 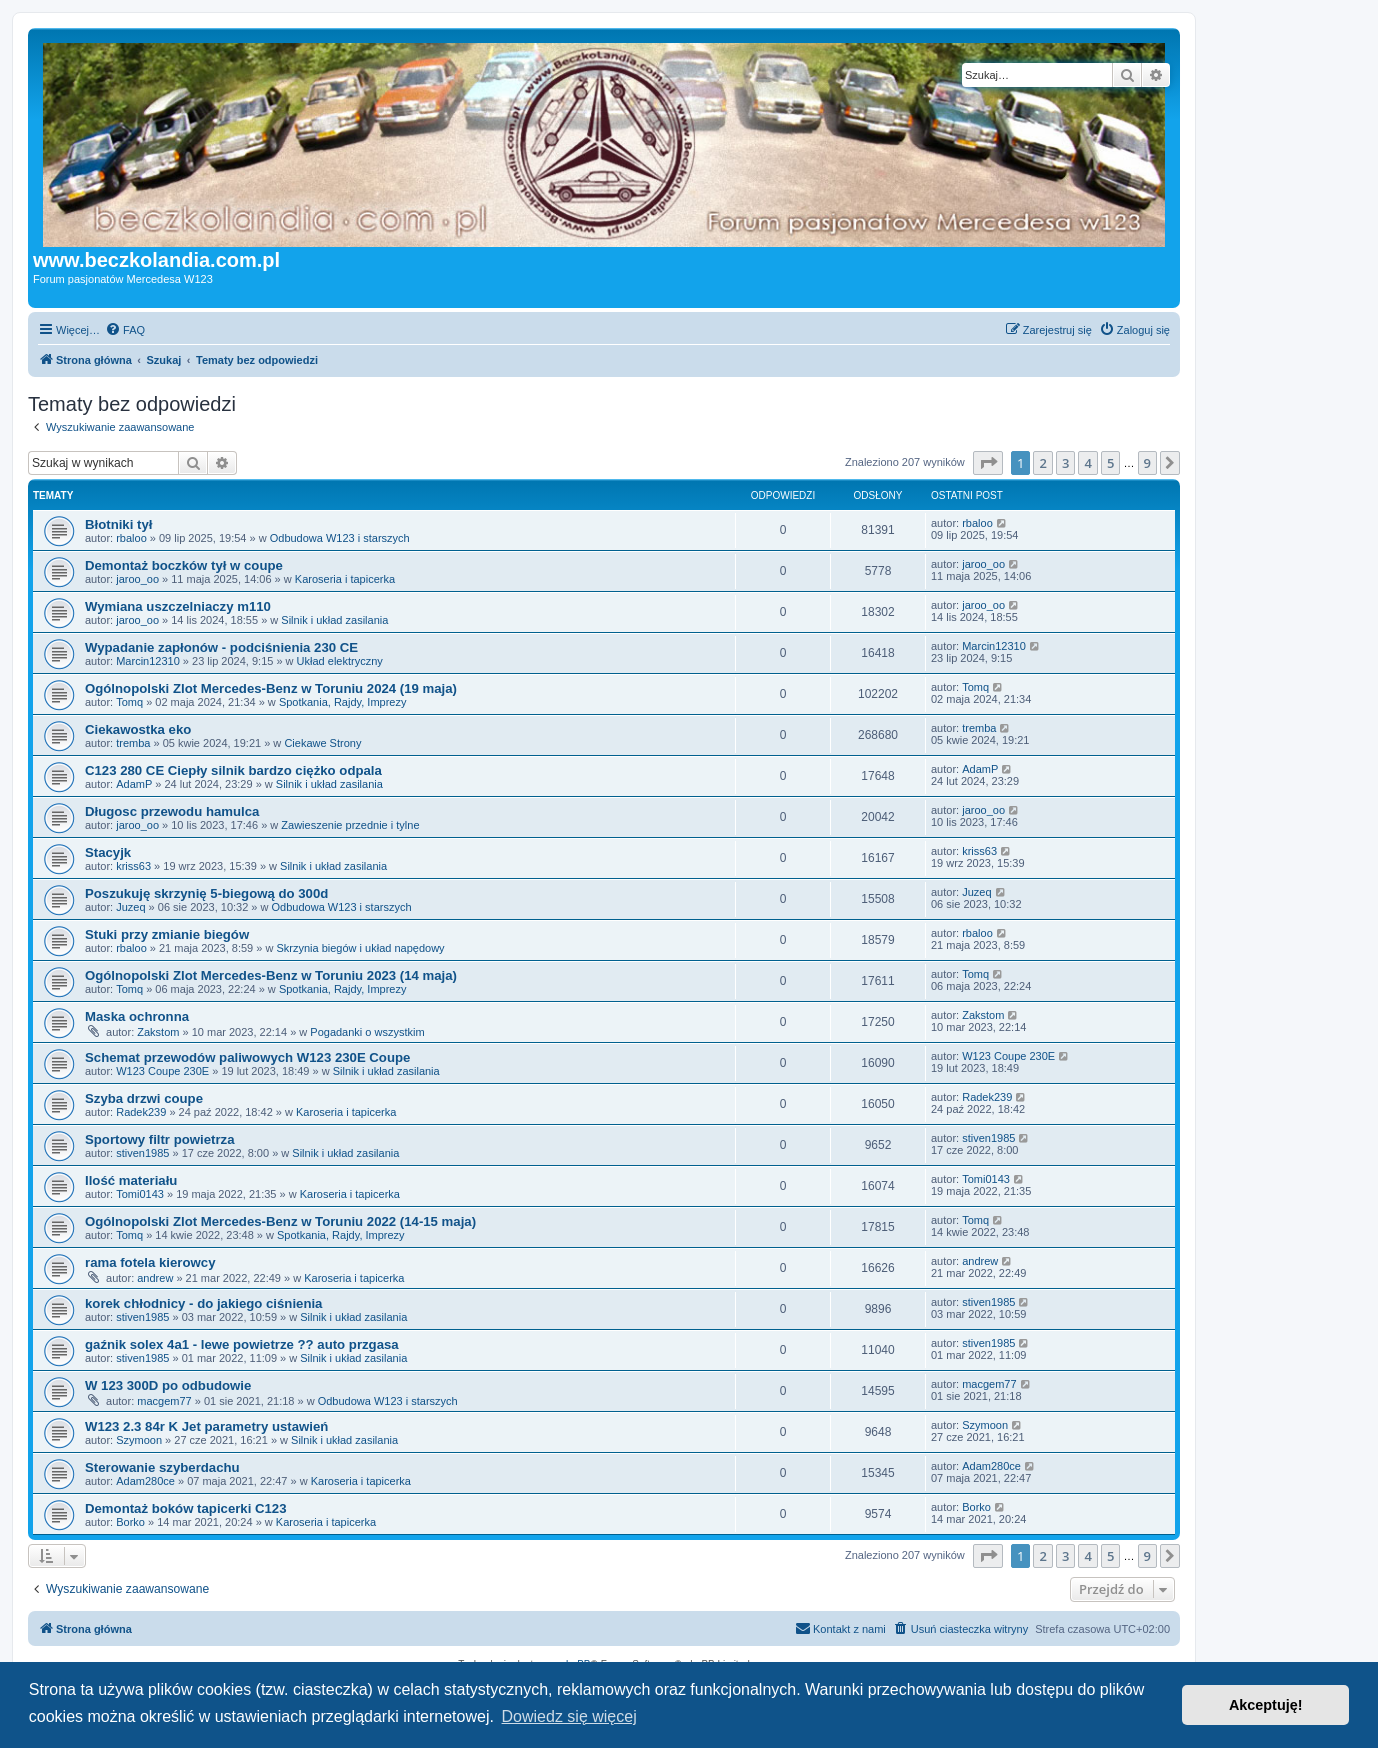 I want to click on stiven1985, so click(x=142, y=1153).